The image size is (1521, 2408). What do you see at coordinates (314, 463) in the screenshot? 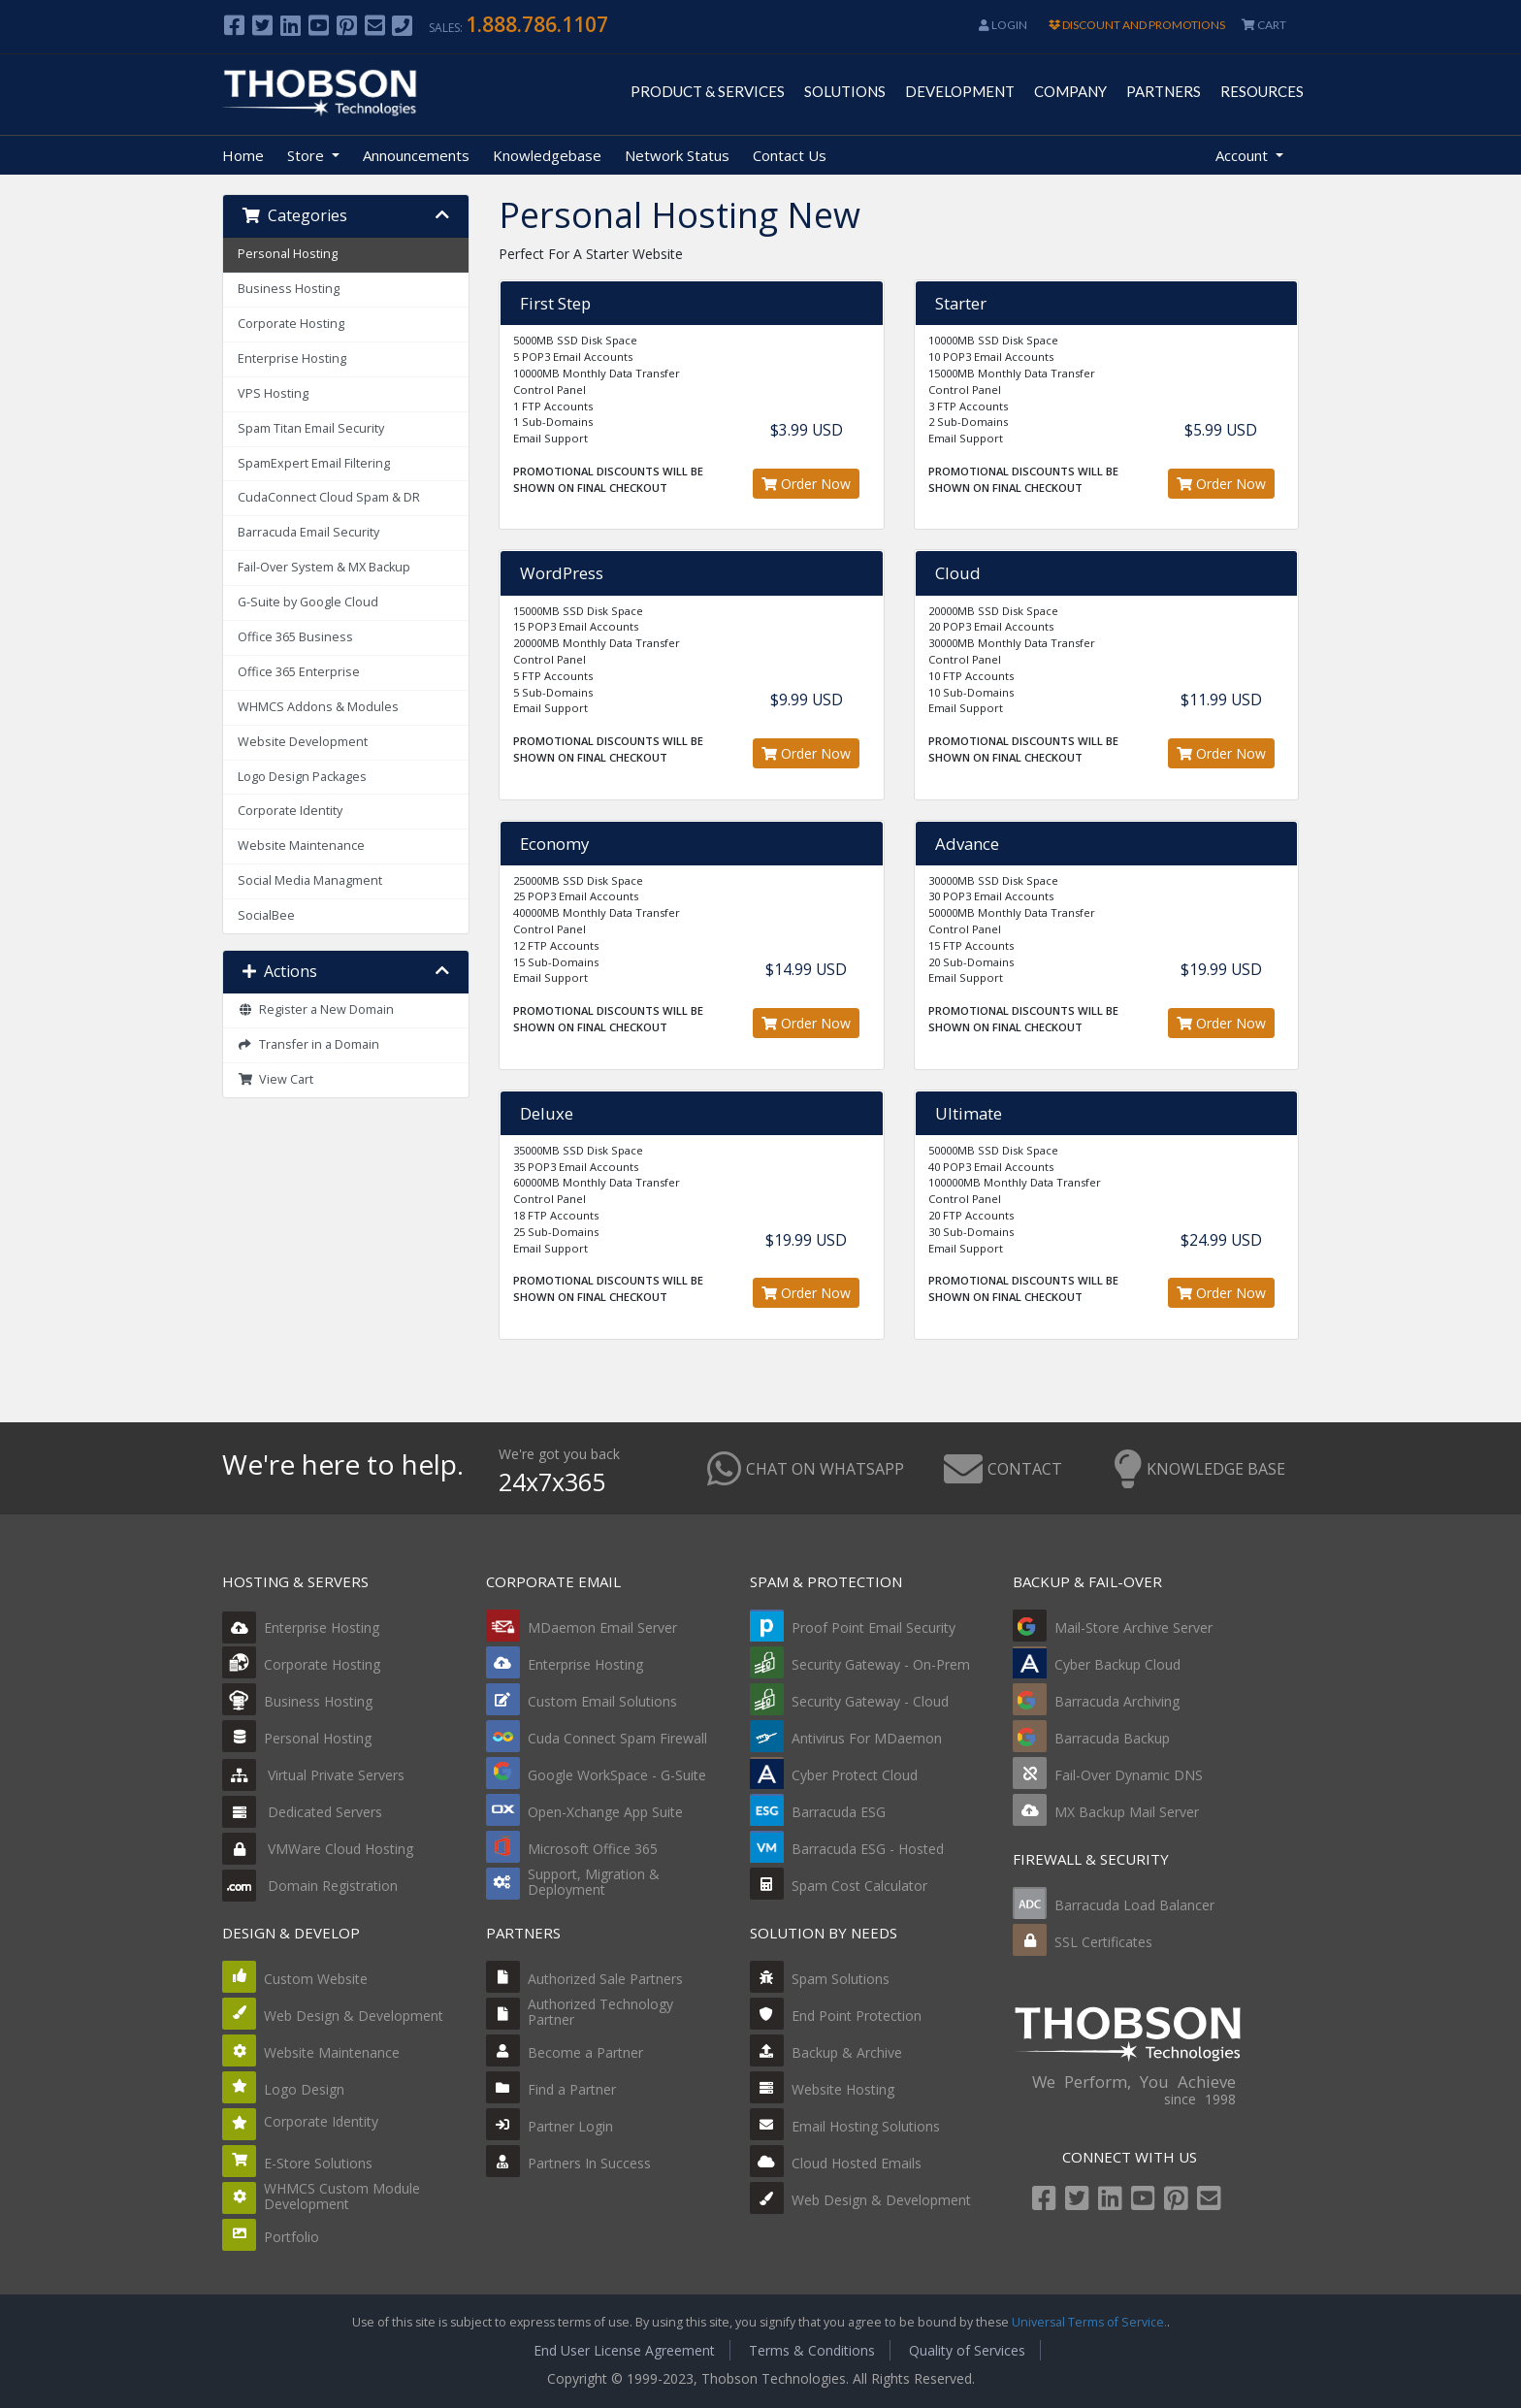
I see `SpamExpert Email Filtering` at bounding box center [314, 463].